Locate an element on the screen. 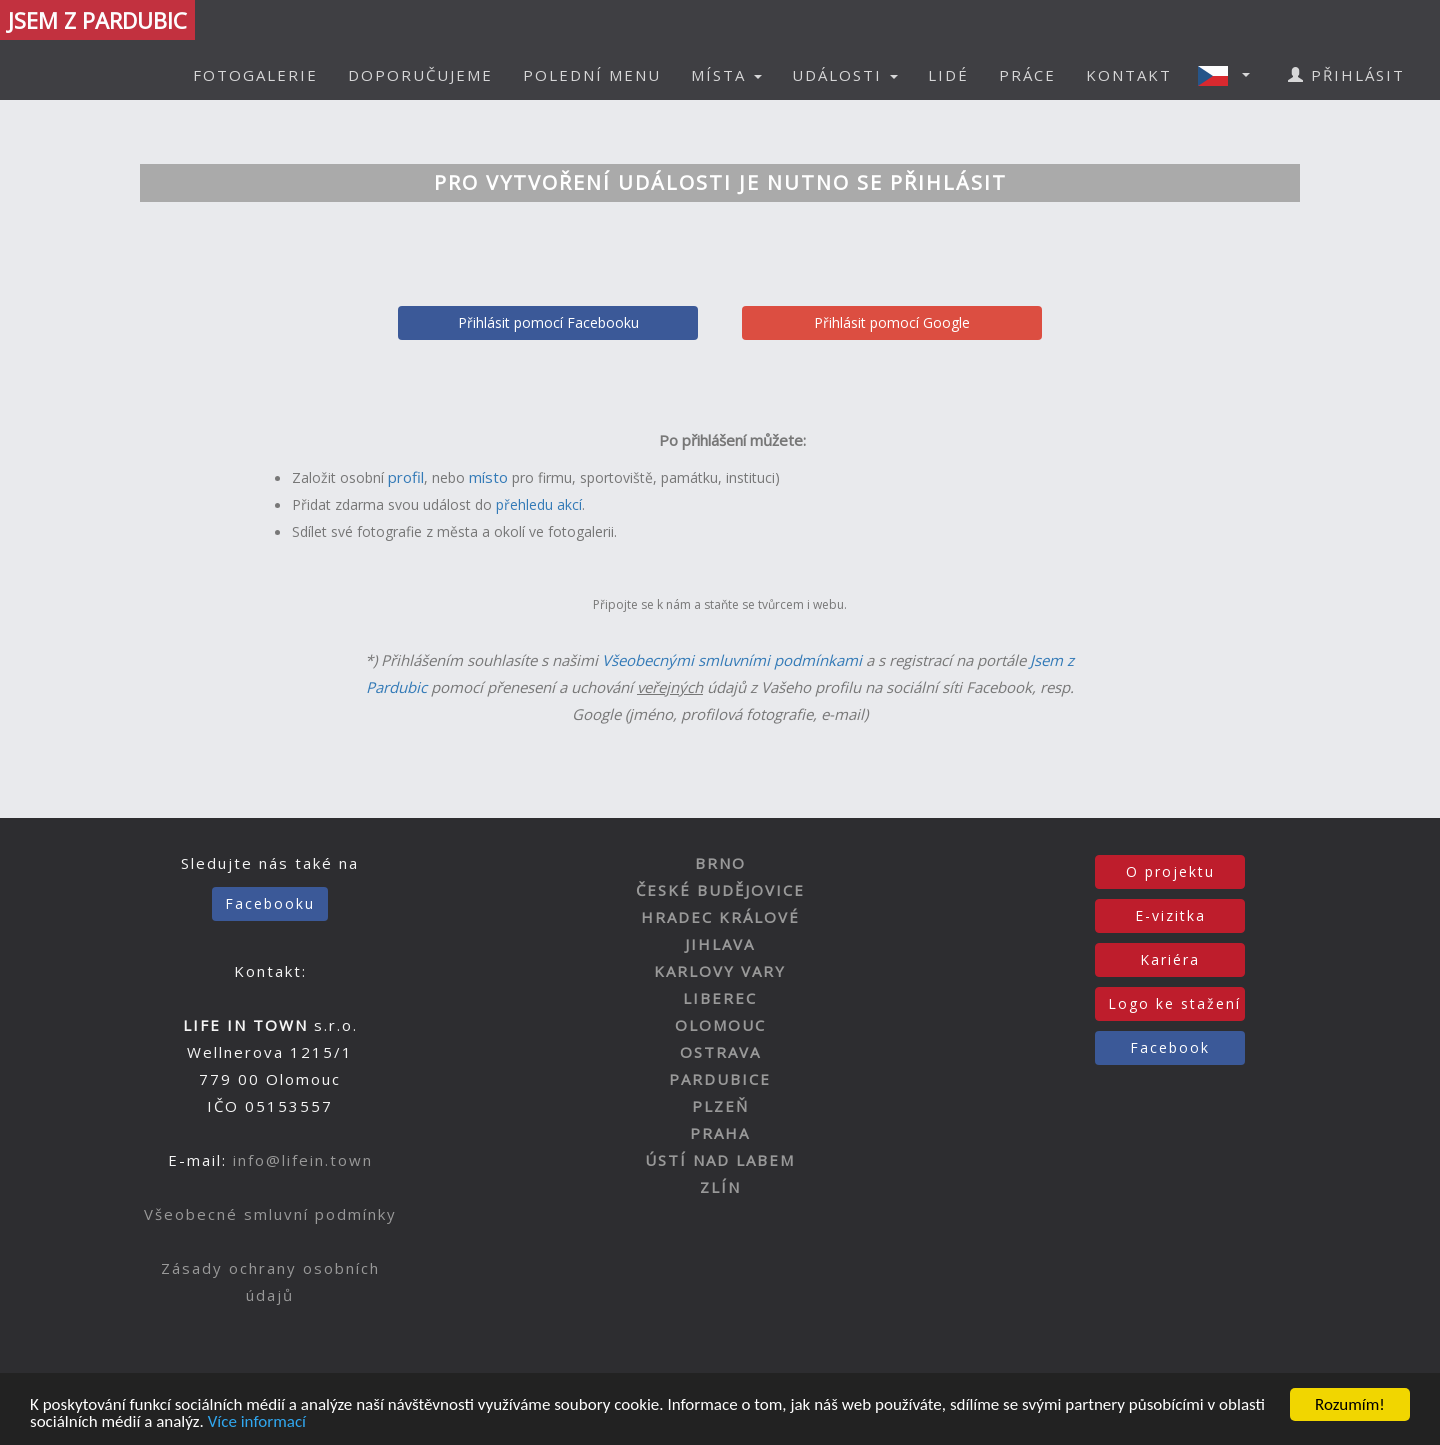 Image resolution: width=1440 pixels, height=1445 pixels. OLOMOUC is located at coordinates (720, 1025).